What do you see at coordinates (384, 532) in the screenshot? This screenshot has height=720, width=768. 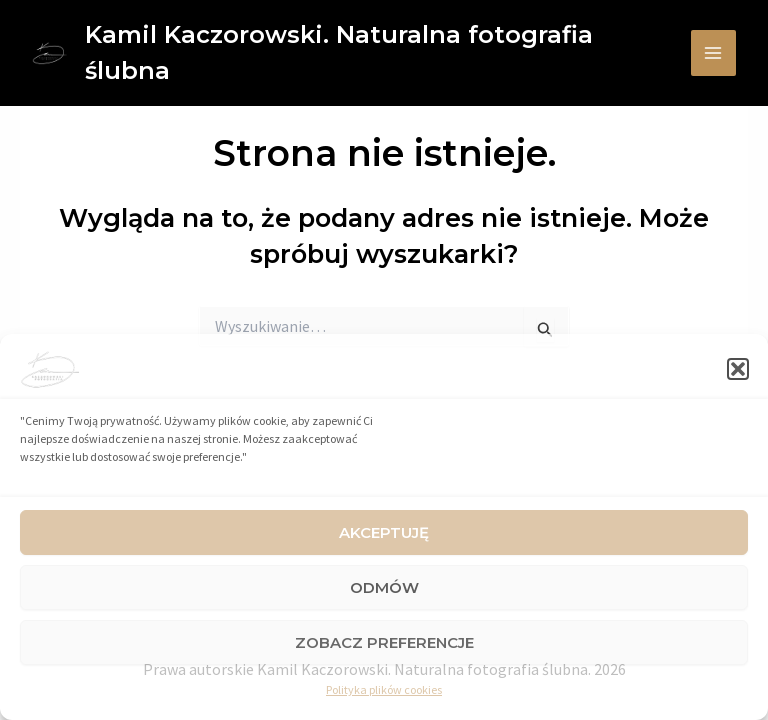 I see `Akceptuję` at bounding box center [384, 532].